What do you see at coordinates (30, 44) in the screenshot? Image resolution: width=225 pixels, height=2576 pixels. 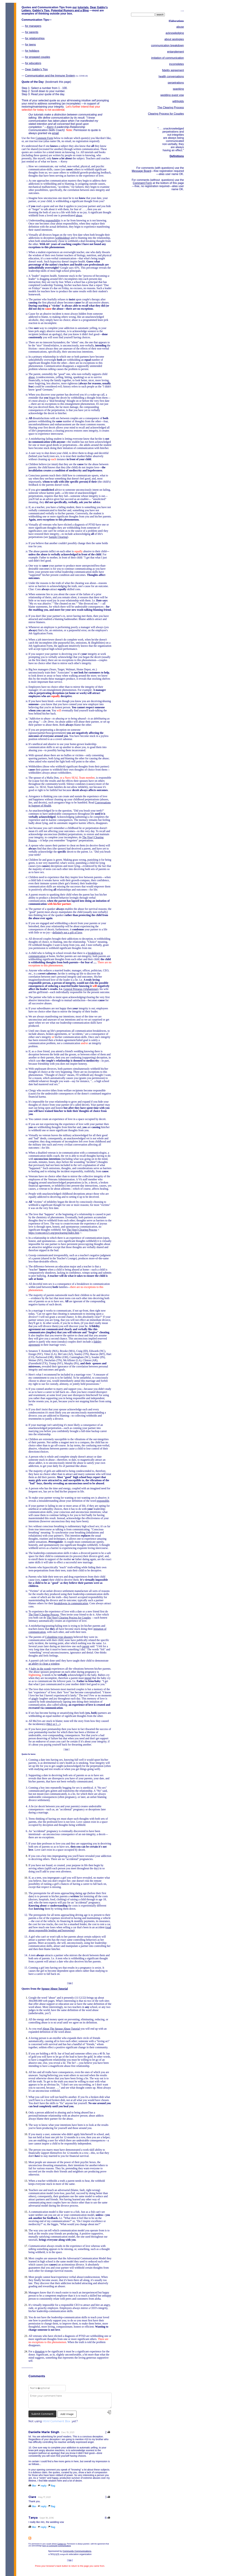 I see `for teens` at bounding box center [30, 44].